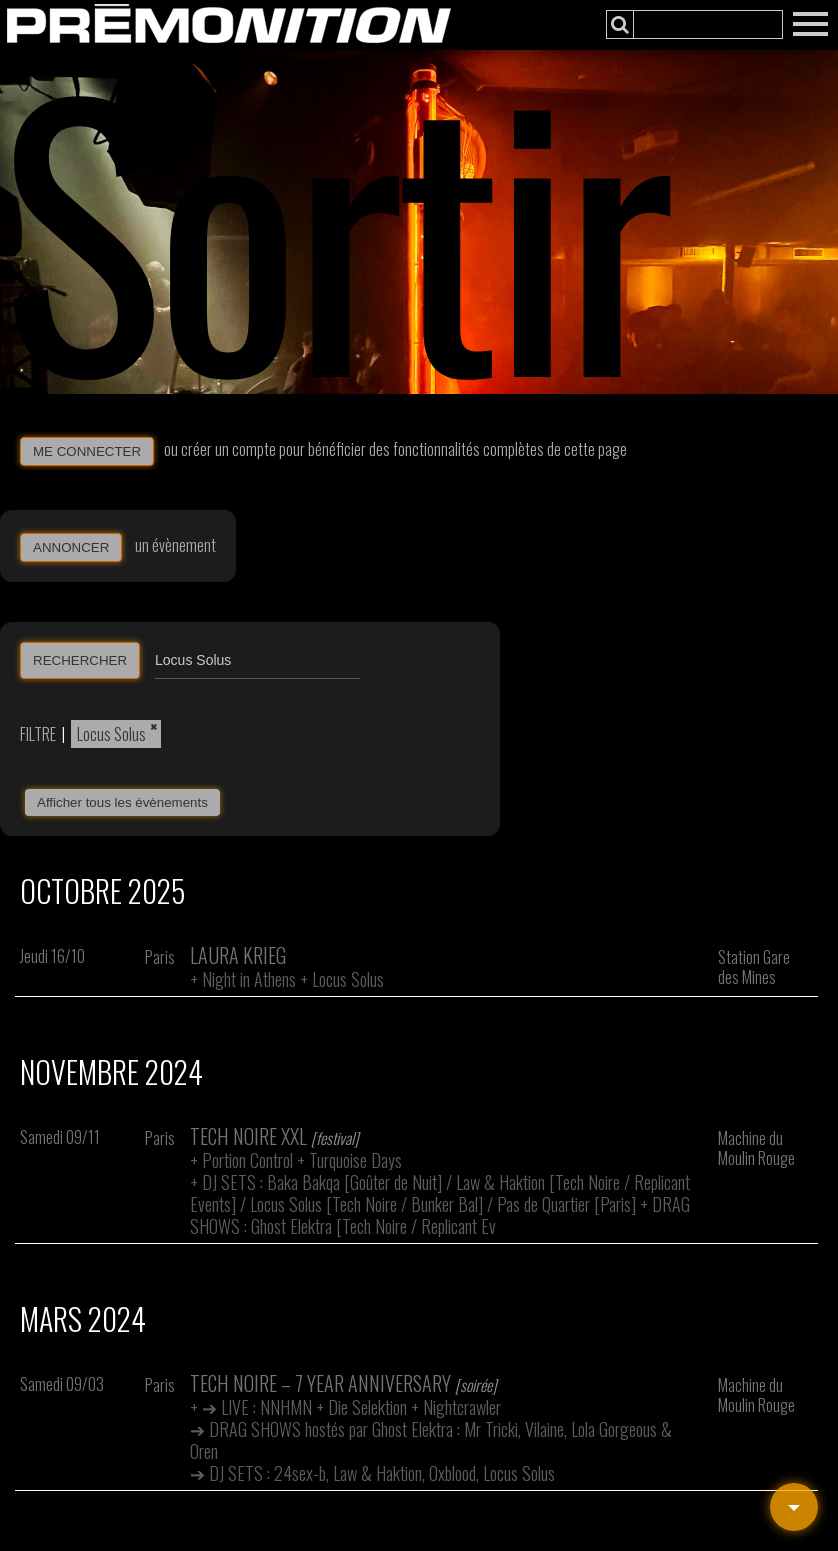  What do you see at coordinates (80, 660) in the screenshot?
I see `RECHERCHER` at bounding box center [80, 660].